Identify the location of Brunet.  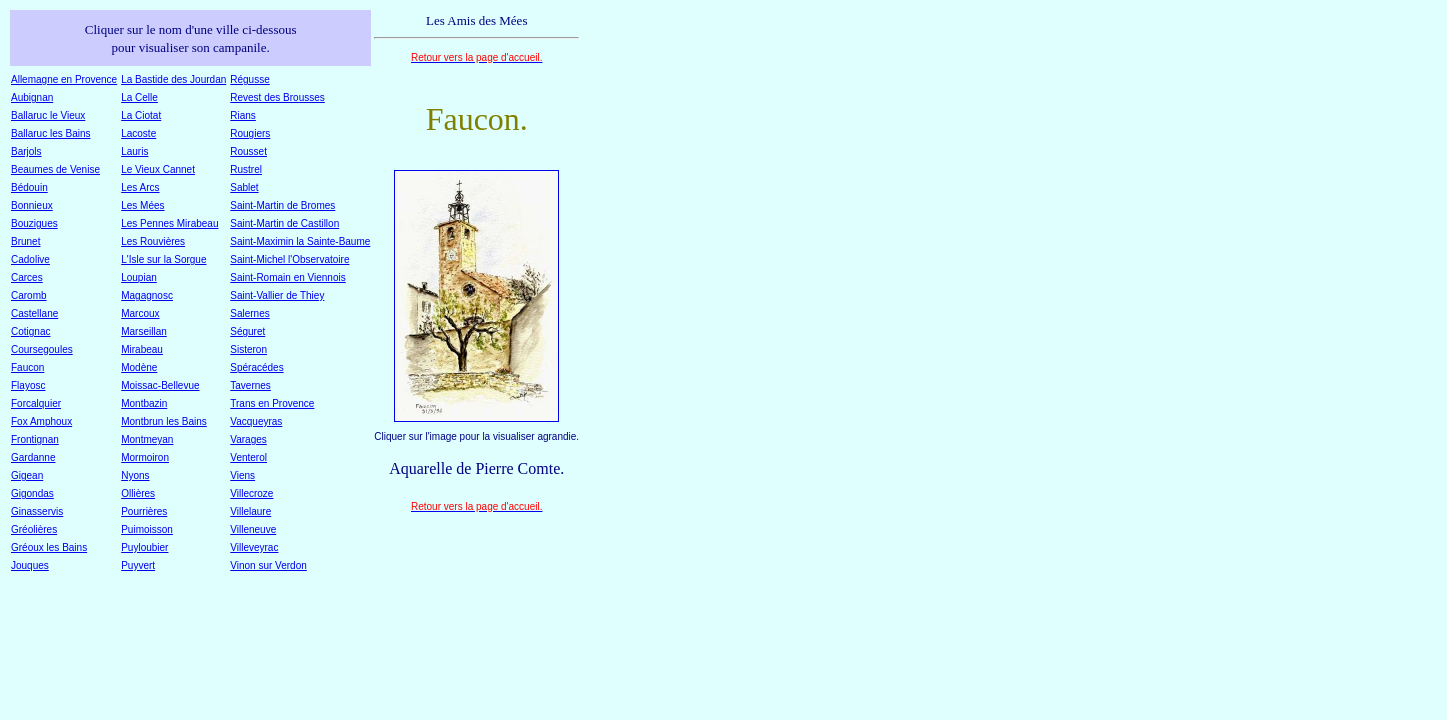
(25, 241).